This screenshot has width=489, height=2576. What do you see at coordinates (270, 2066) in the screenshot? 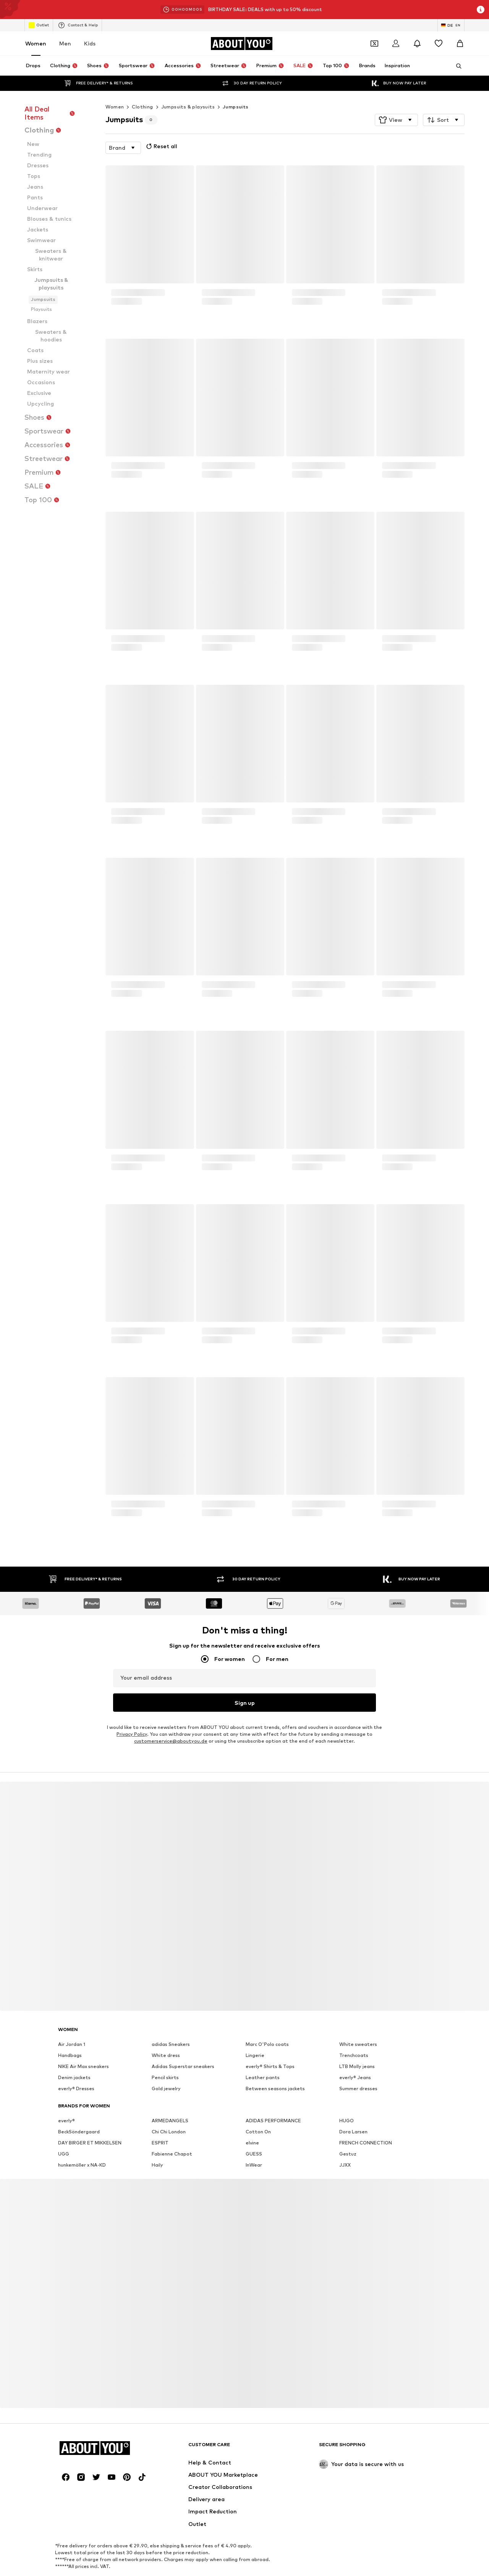
I see `everly® Shirts & Tops` at bounding box center [270, 2066].